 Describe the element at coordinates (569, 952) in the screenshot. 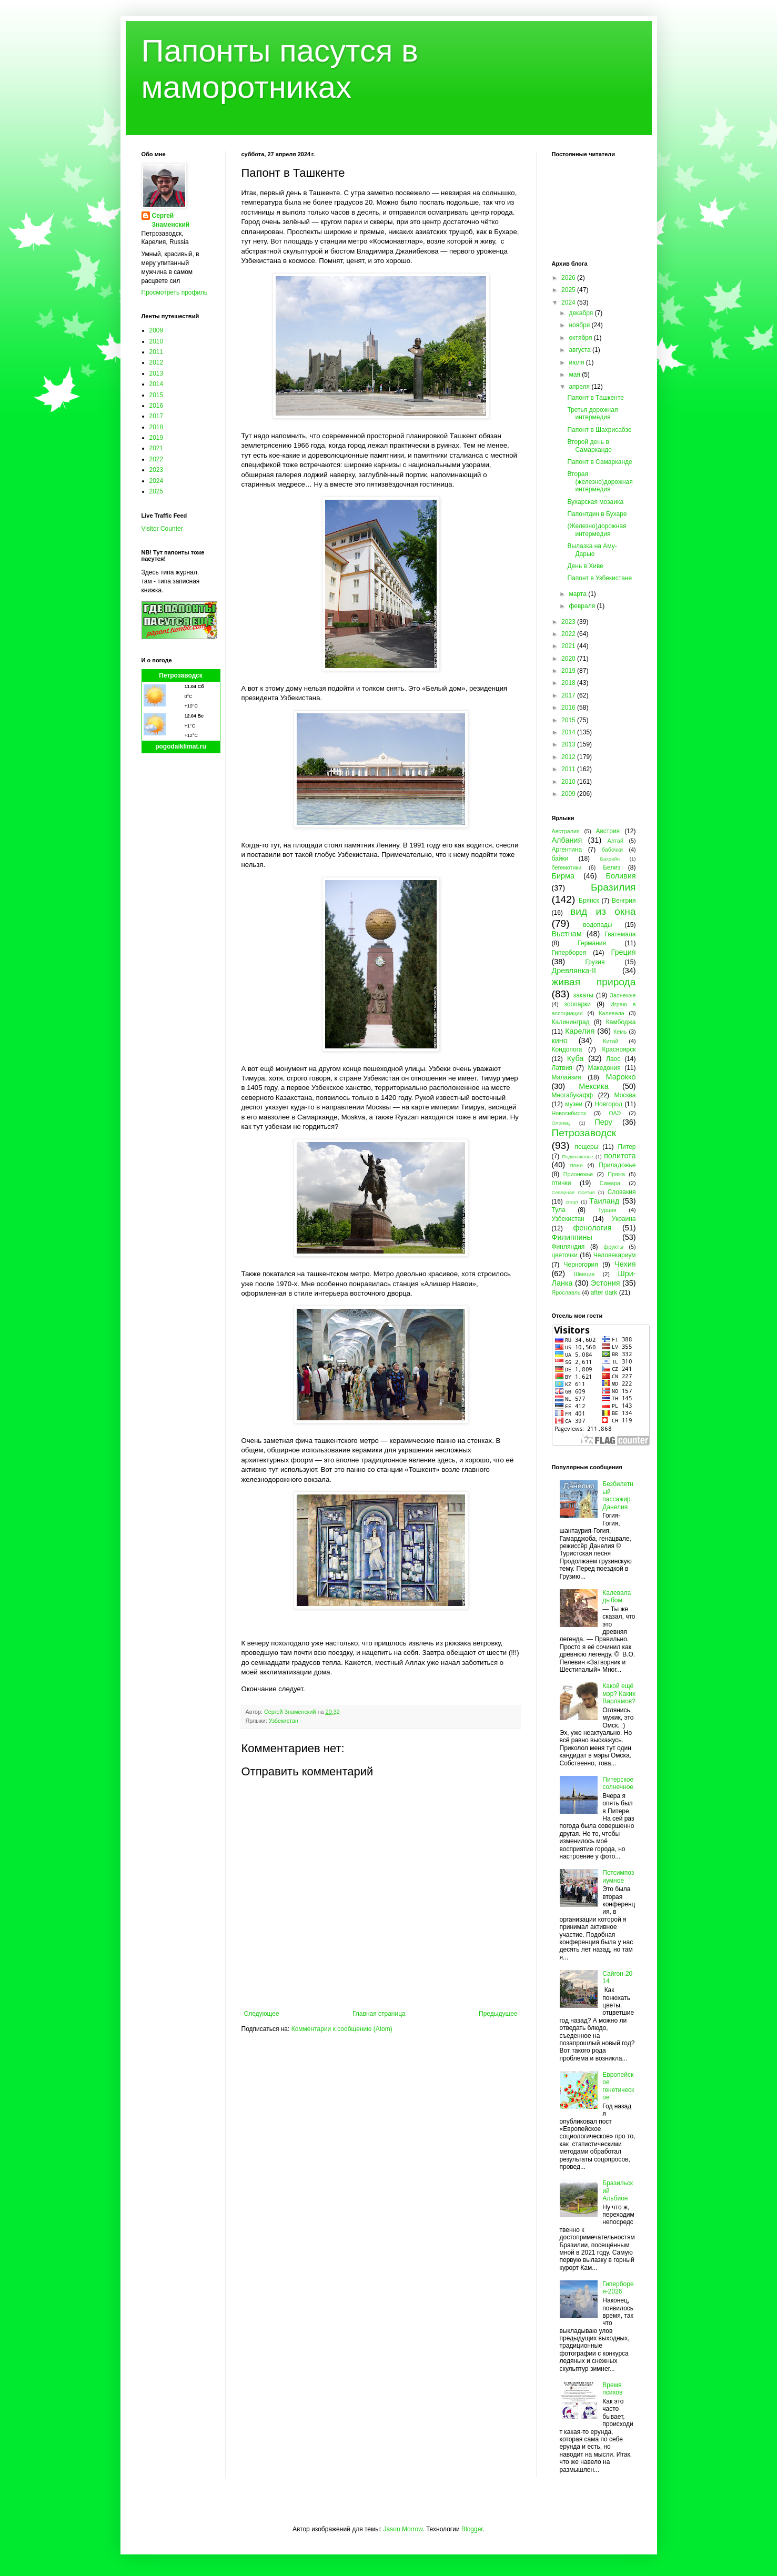

I see `Гиперборея` at that location.